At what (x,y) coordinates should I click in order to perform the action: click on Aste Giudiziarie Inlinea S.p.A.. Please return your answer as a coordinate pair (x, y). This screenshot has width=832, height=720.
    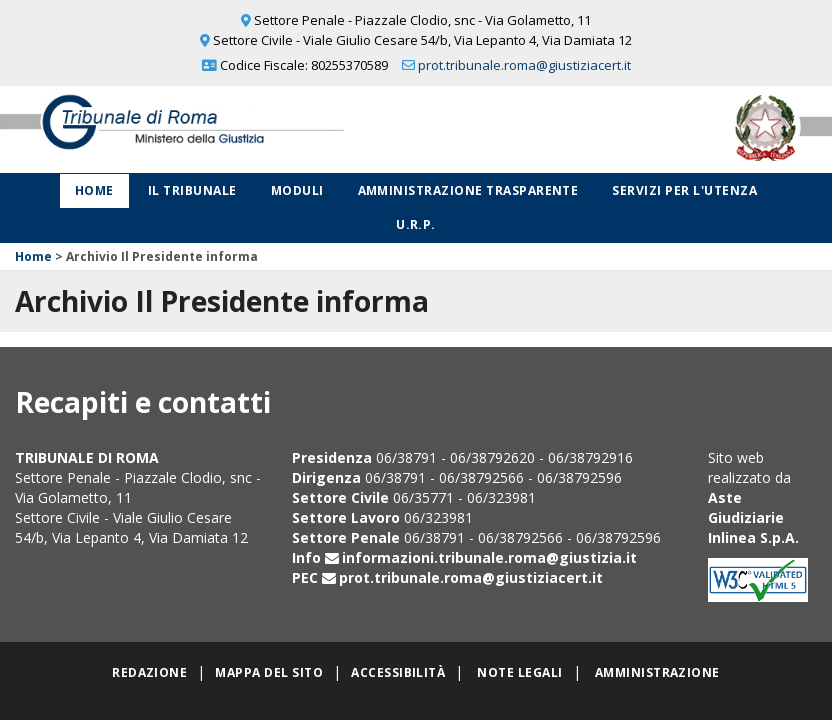
    Looking at the image, I should click on (753, 517).